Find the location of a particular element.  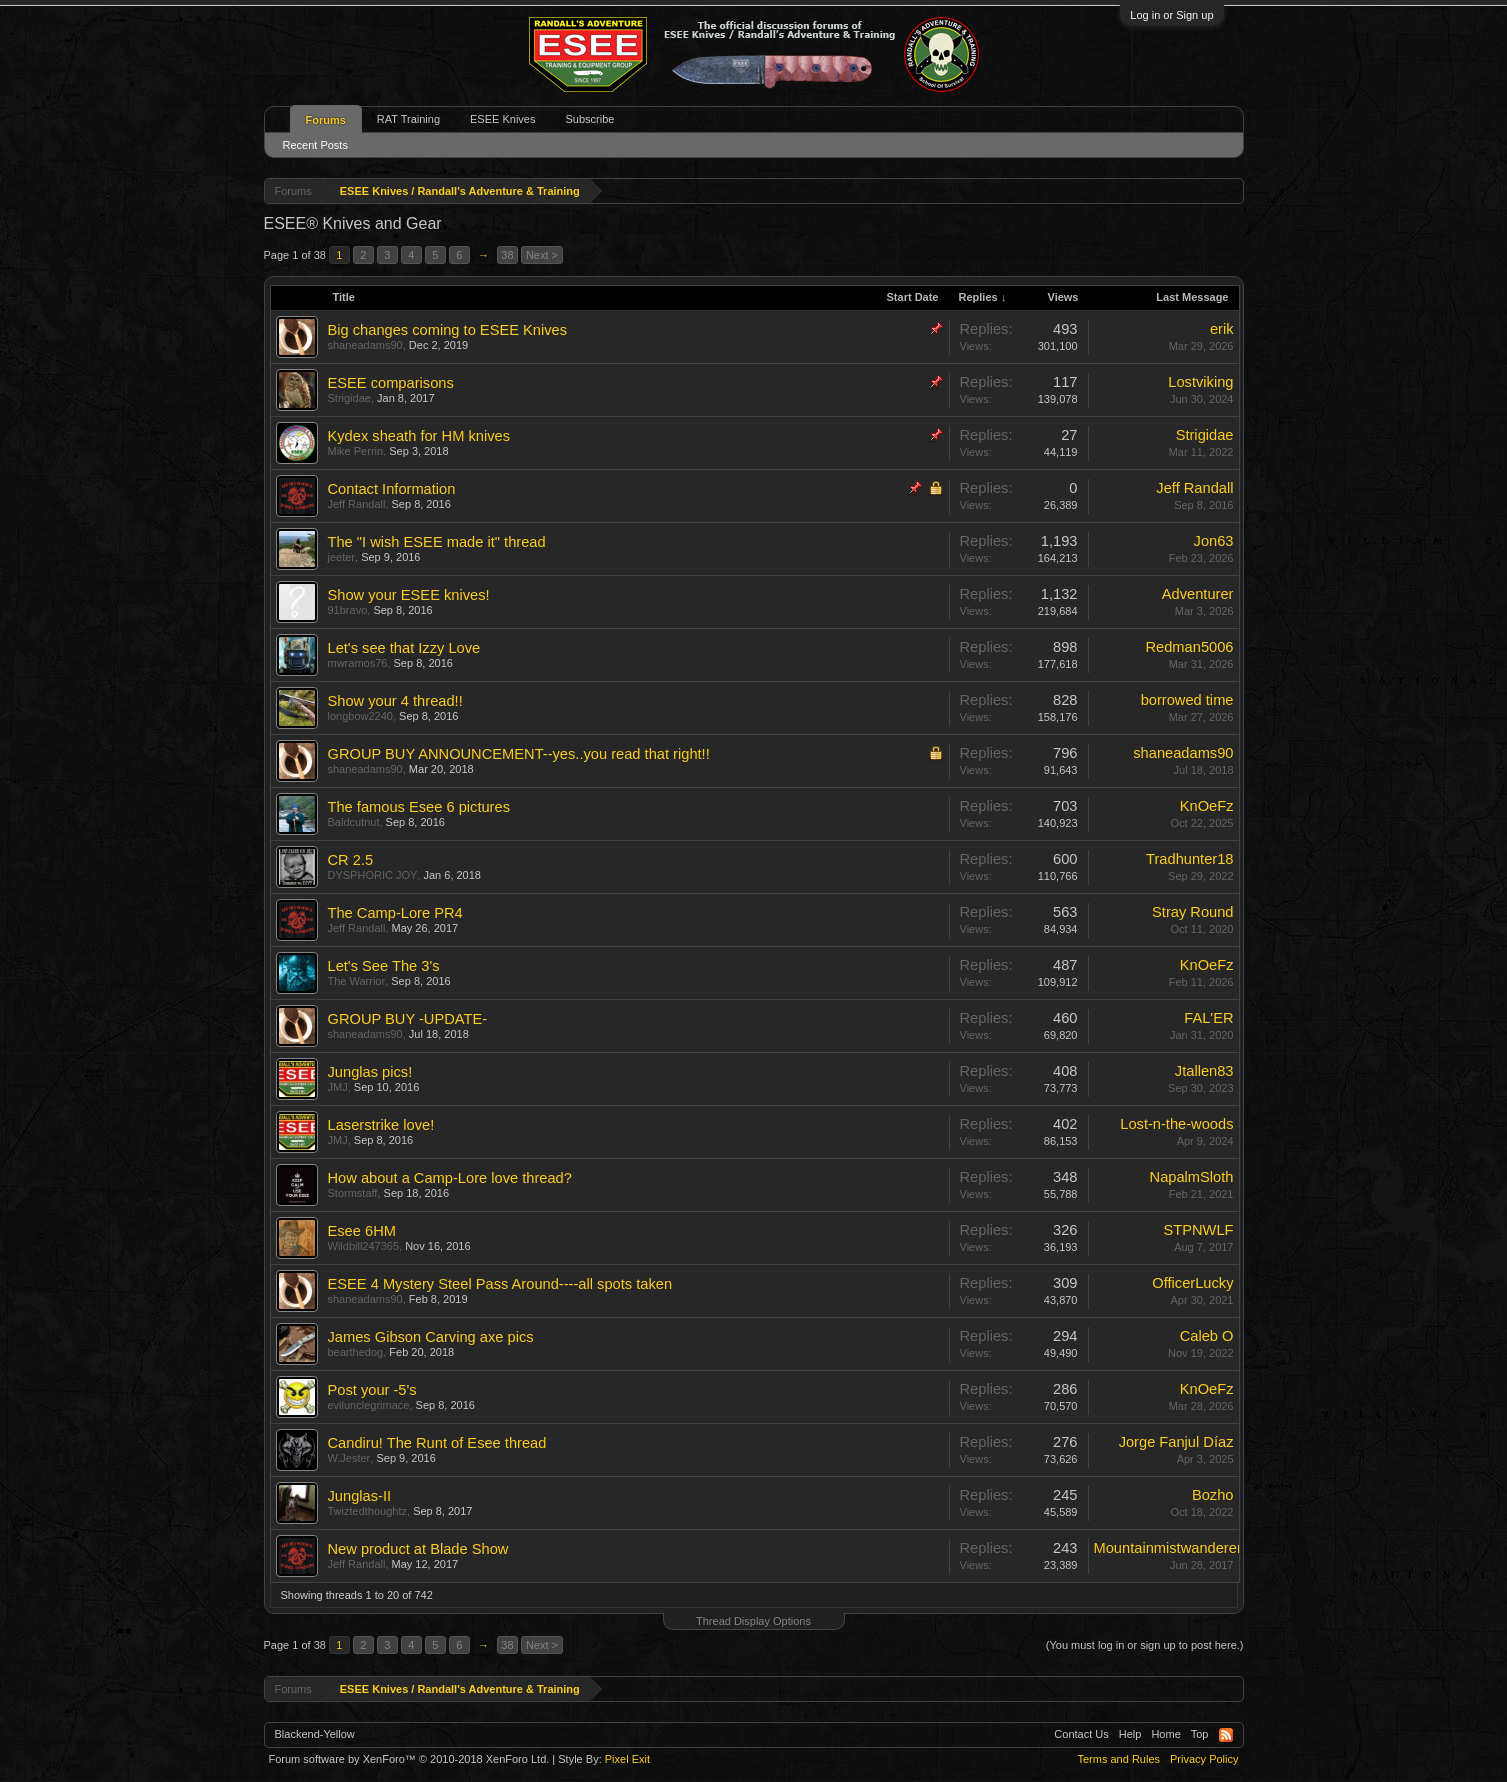

91bravo is located at coordinates (348, 610).